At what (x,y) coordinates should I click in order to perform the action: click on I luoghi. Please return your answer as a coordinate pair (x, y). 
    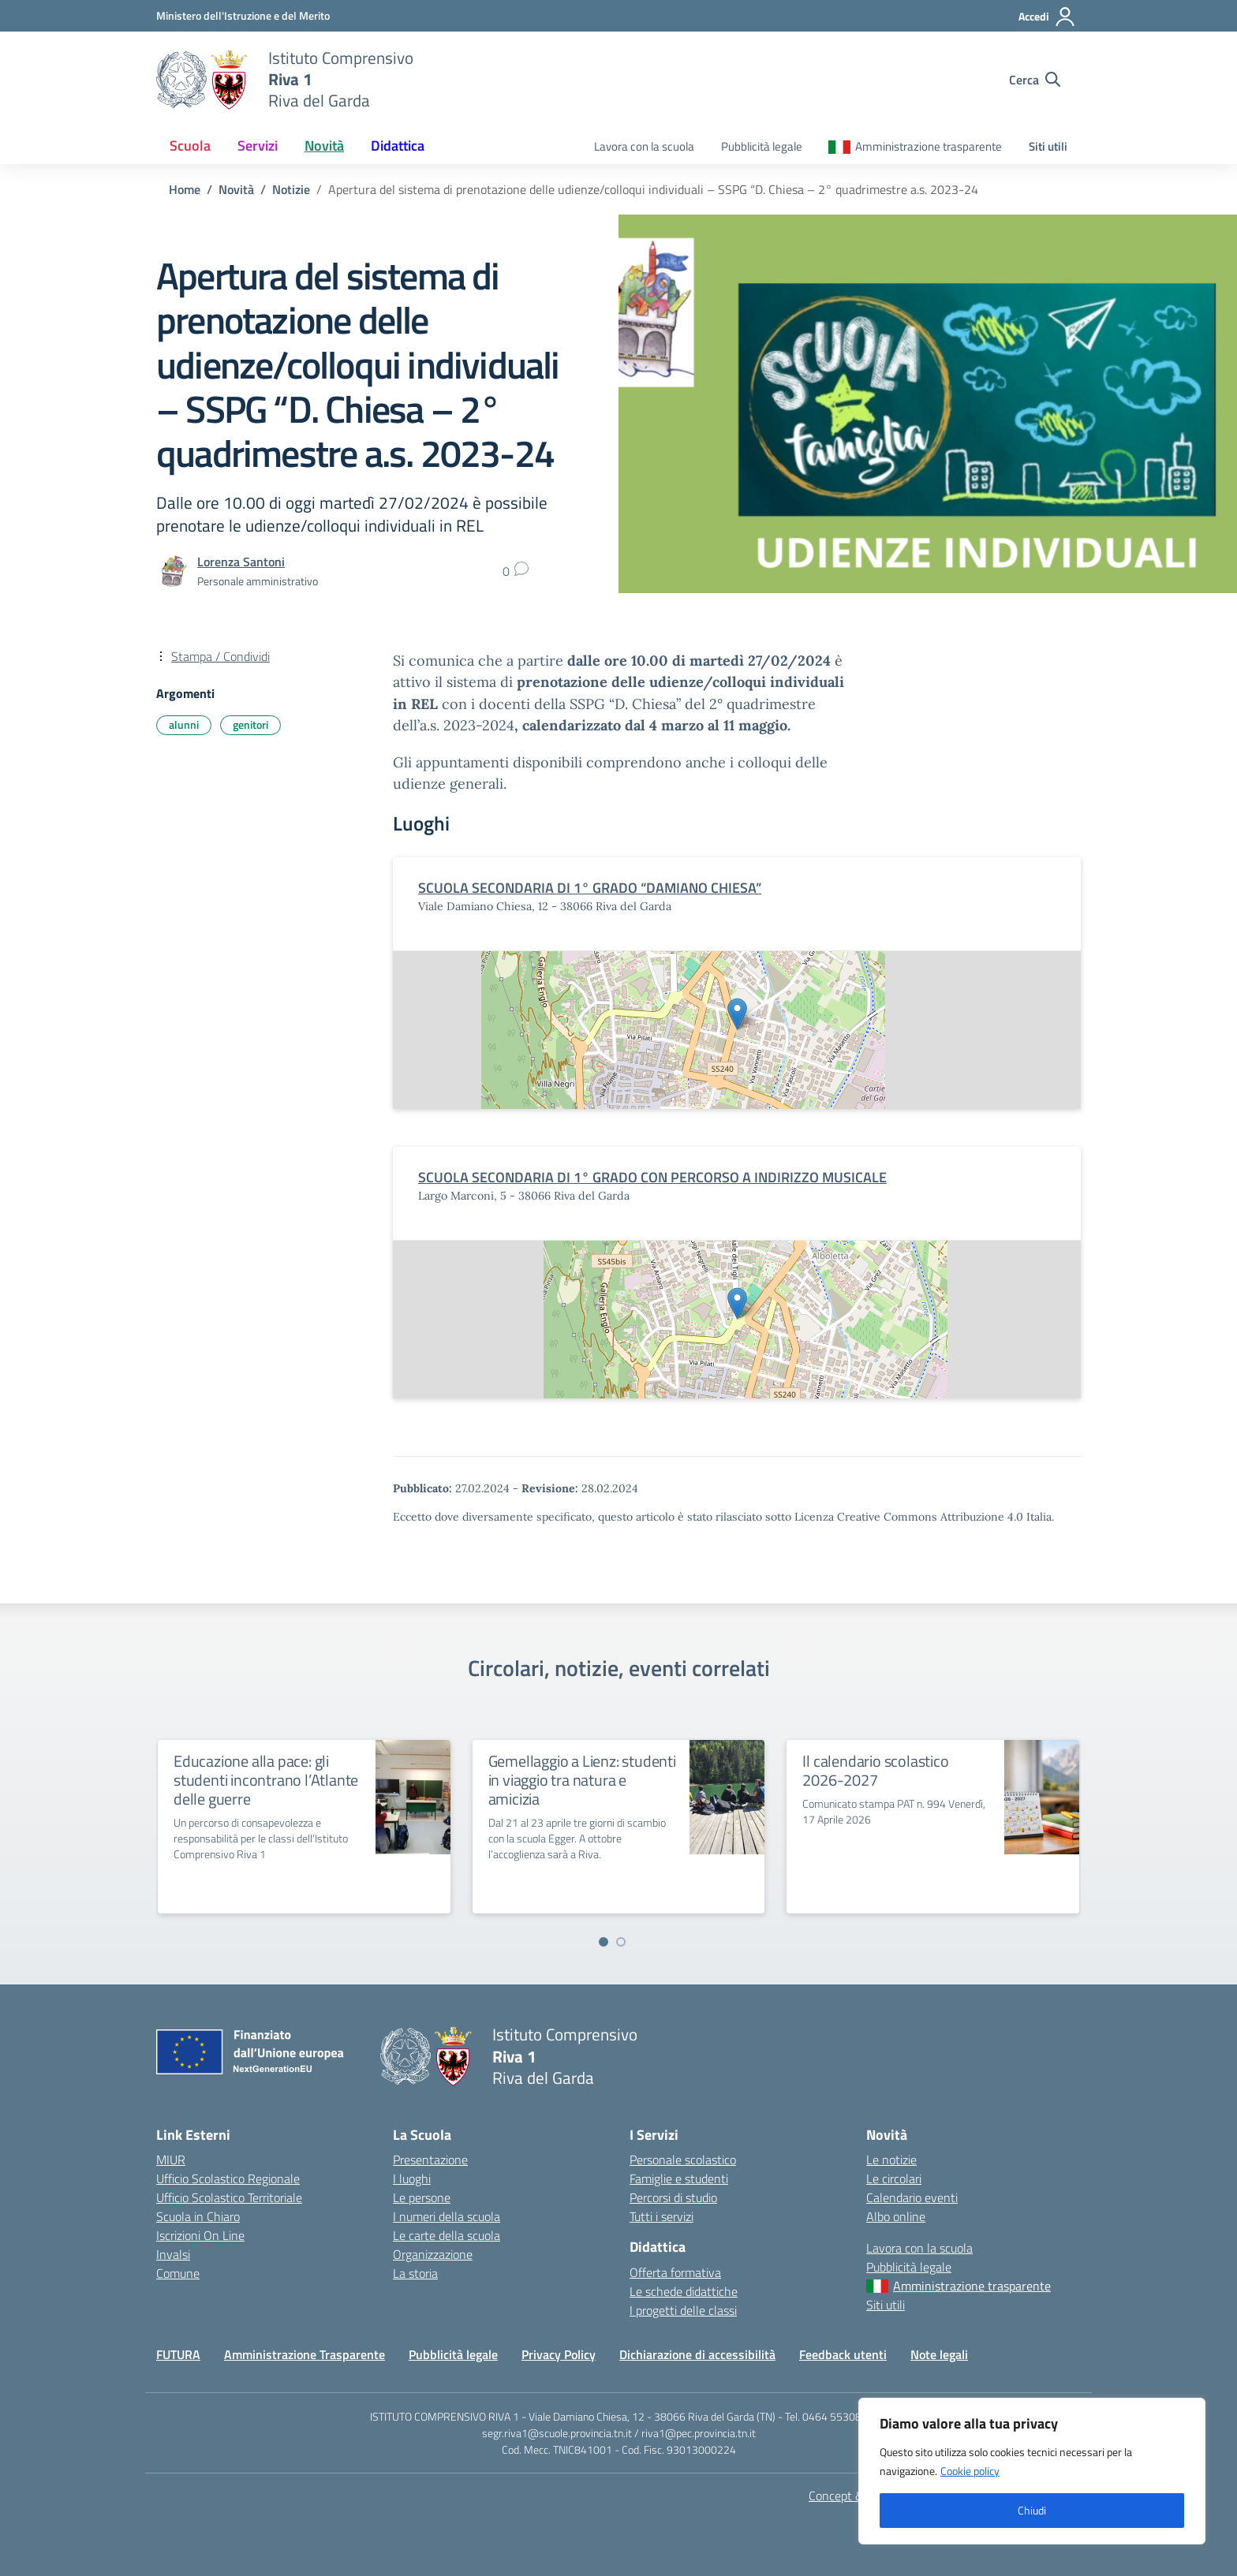
    Looking at the image, I should click on (412, 2178).